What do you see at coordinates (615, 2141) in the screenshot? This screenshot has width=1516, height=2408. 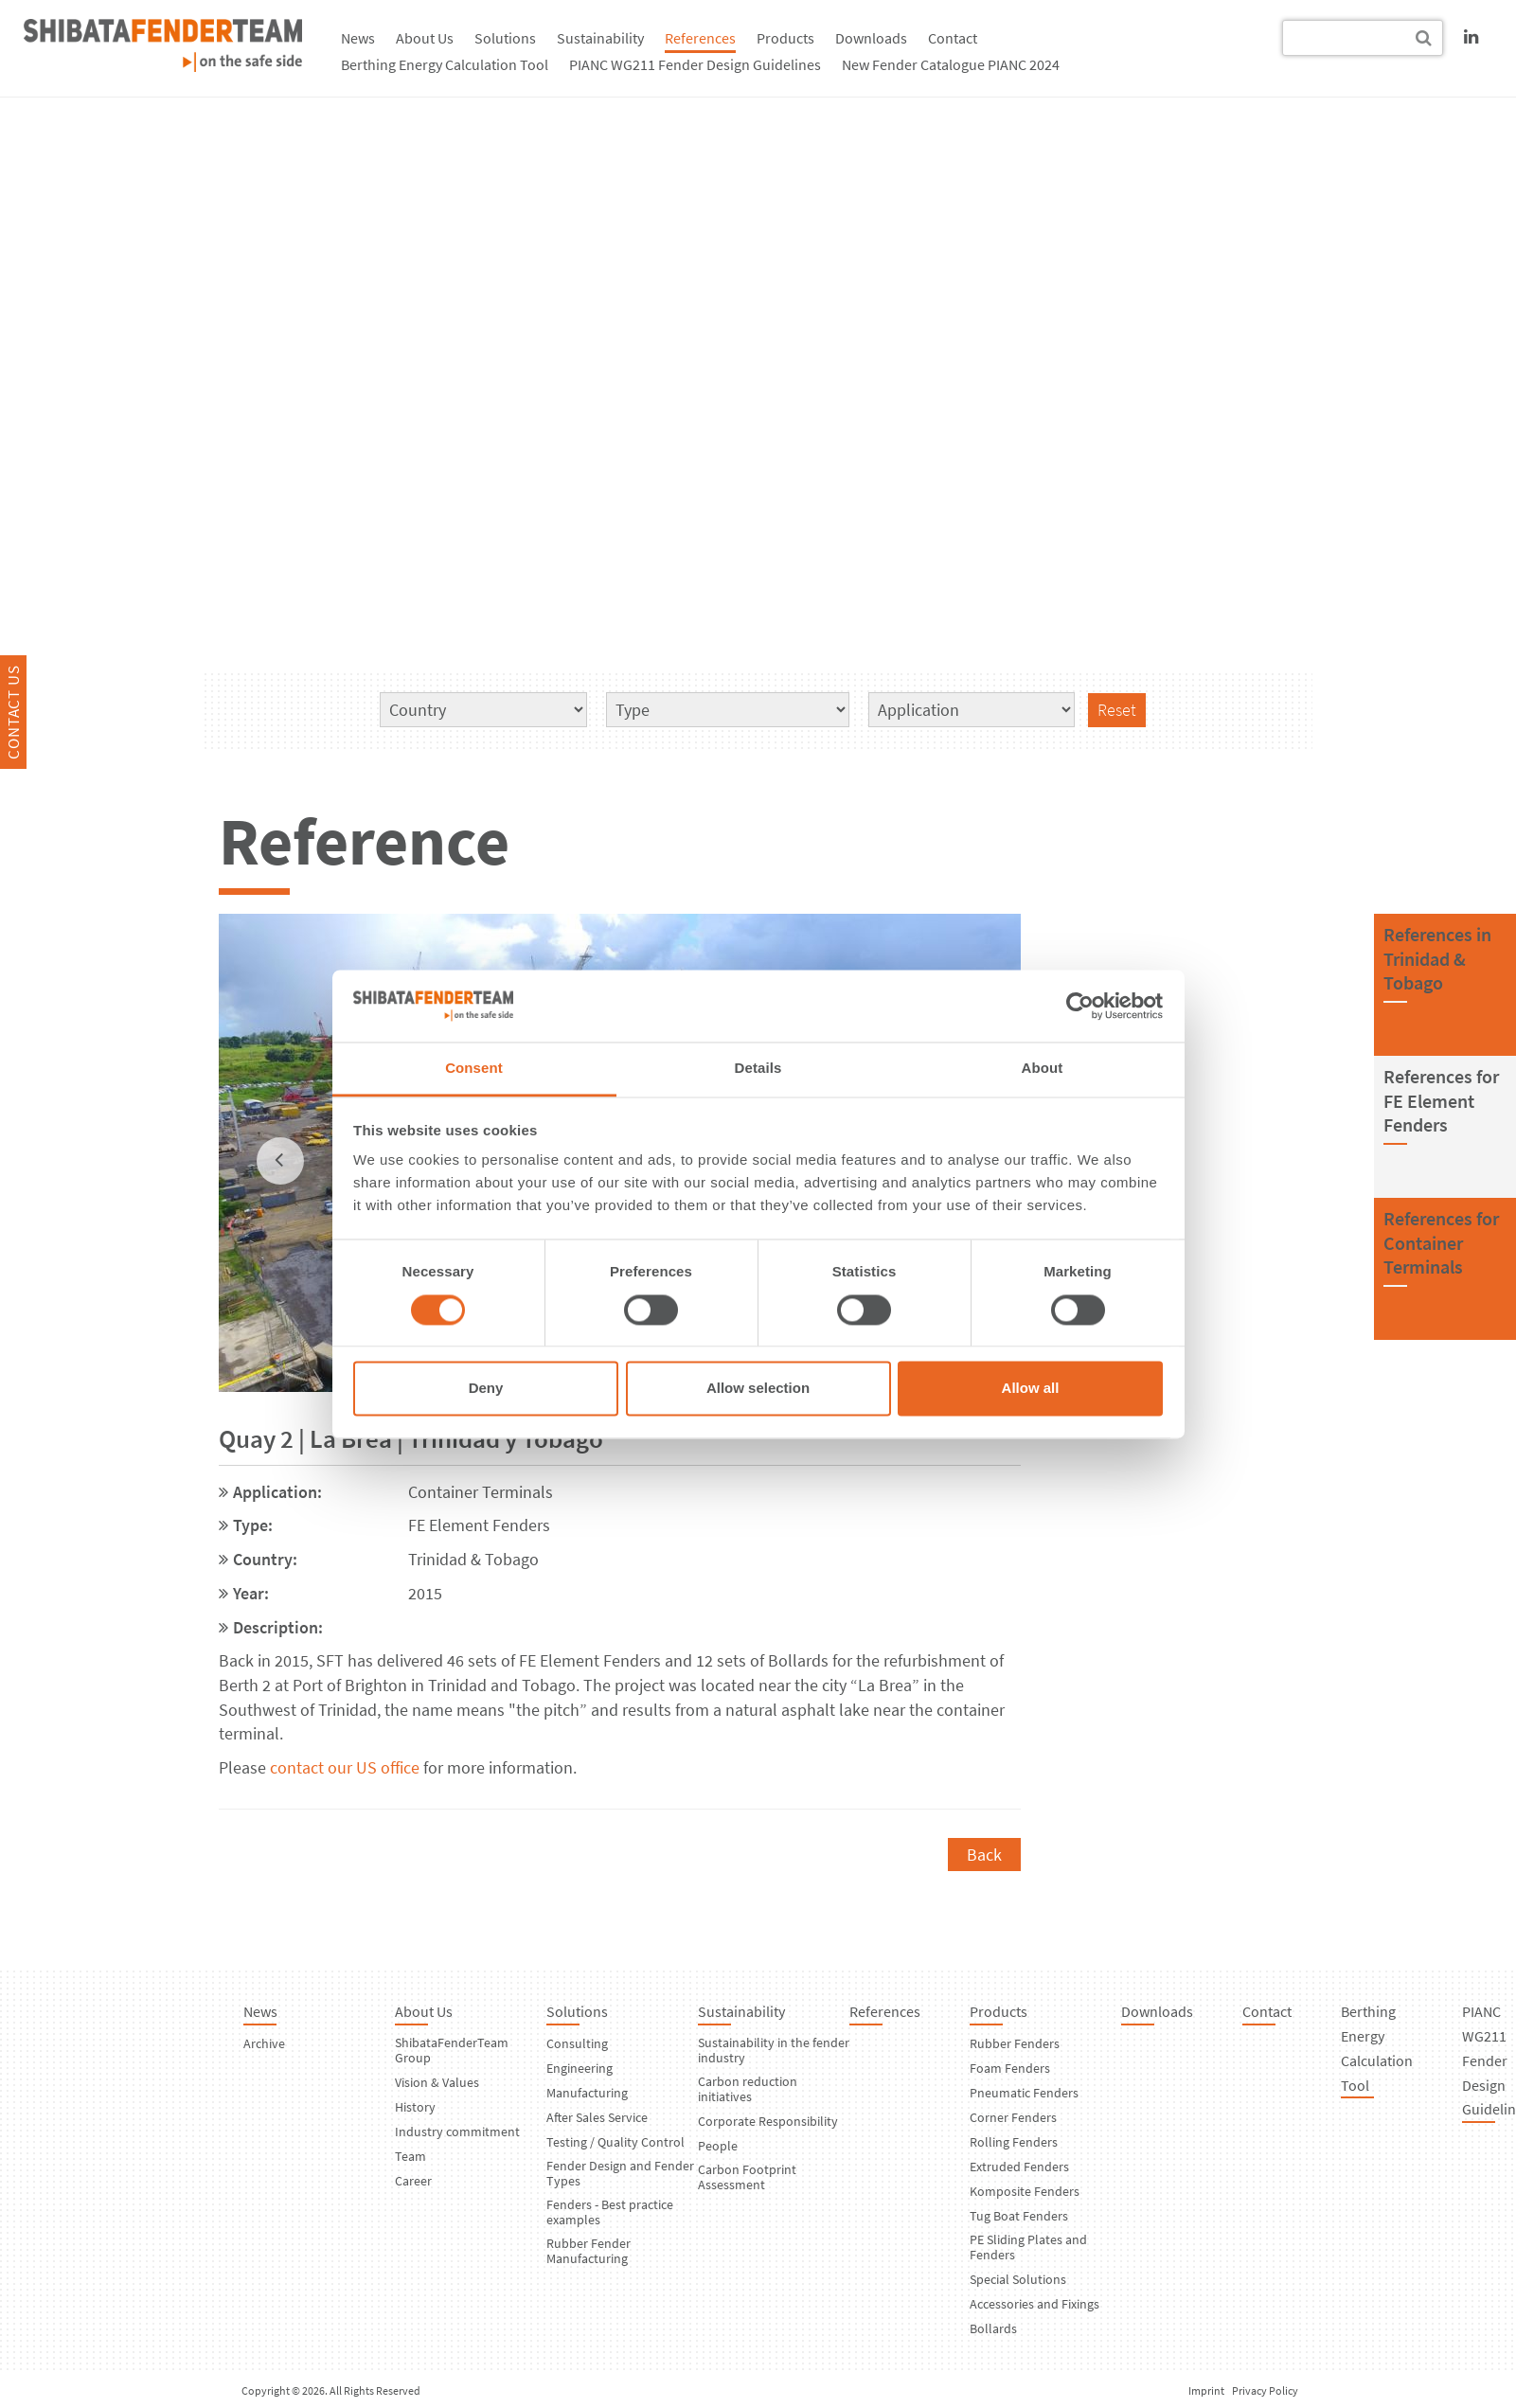 I see `Testing / Quality Control` at bounding box center [615, 2141].